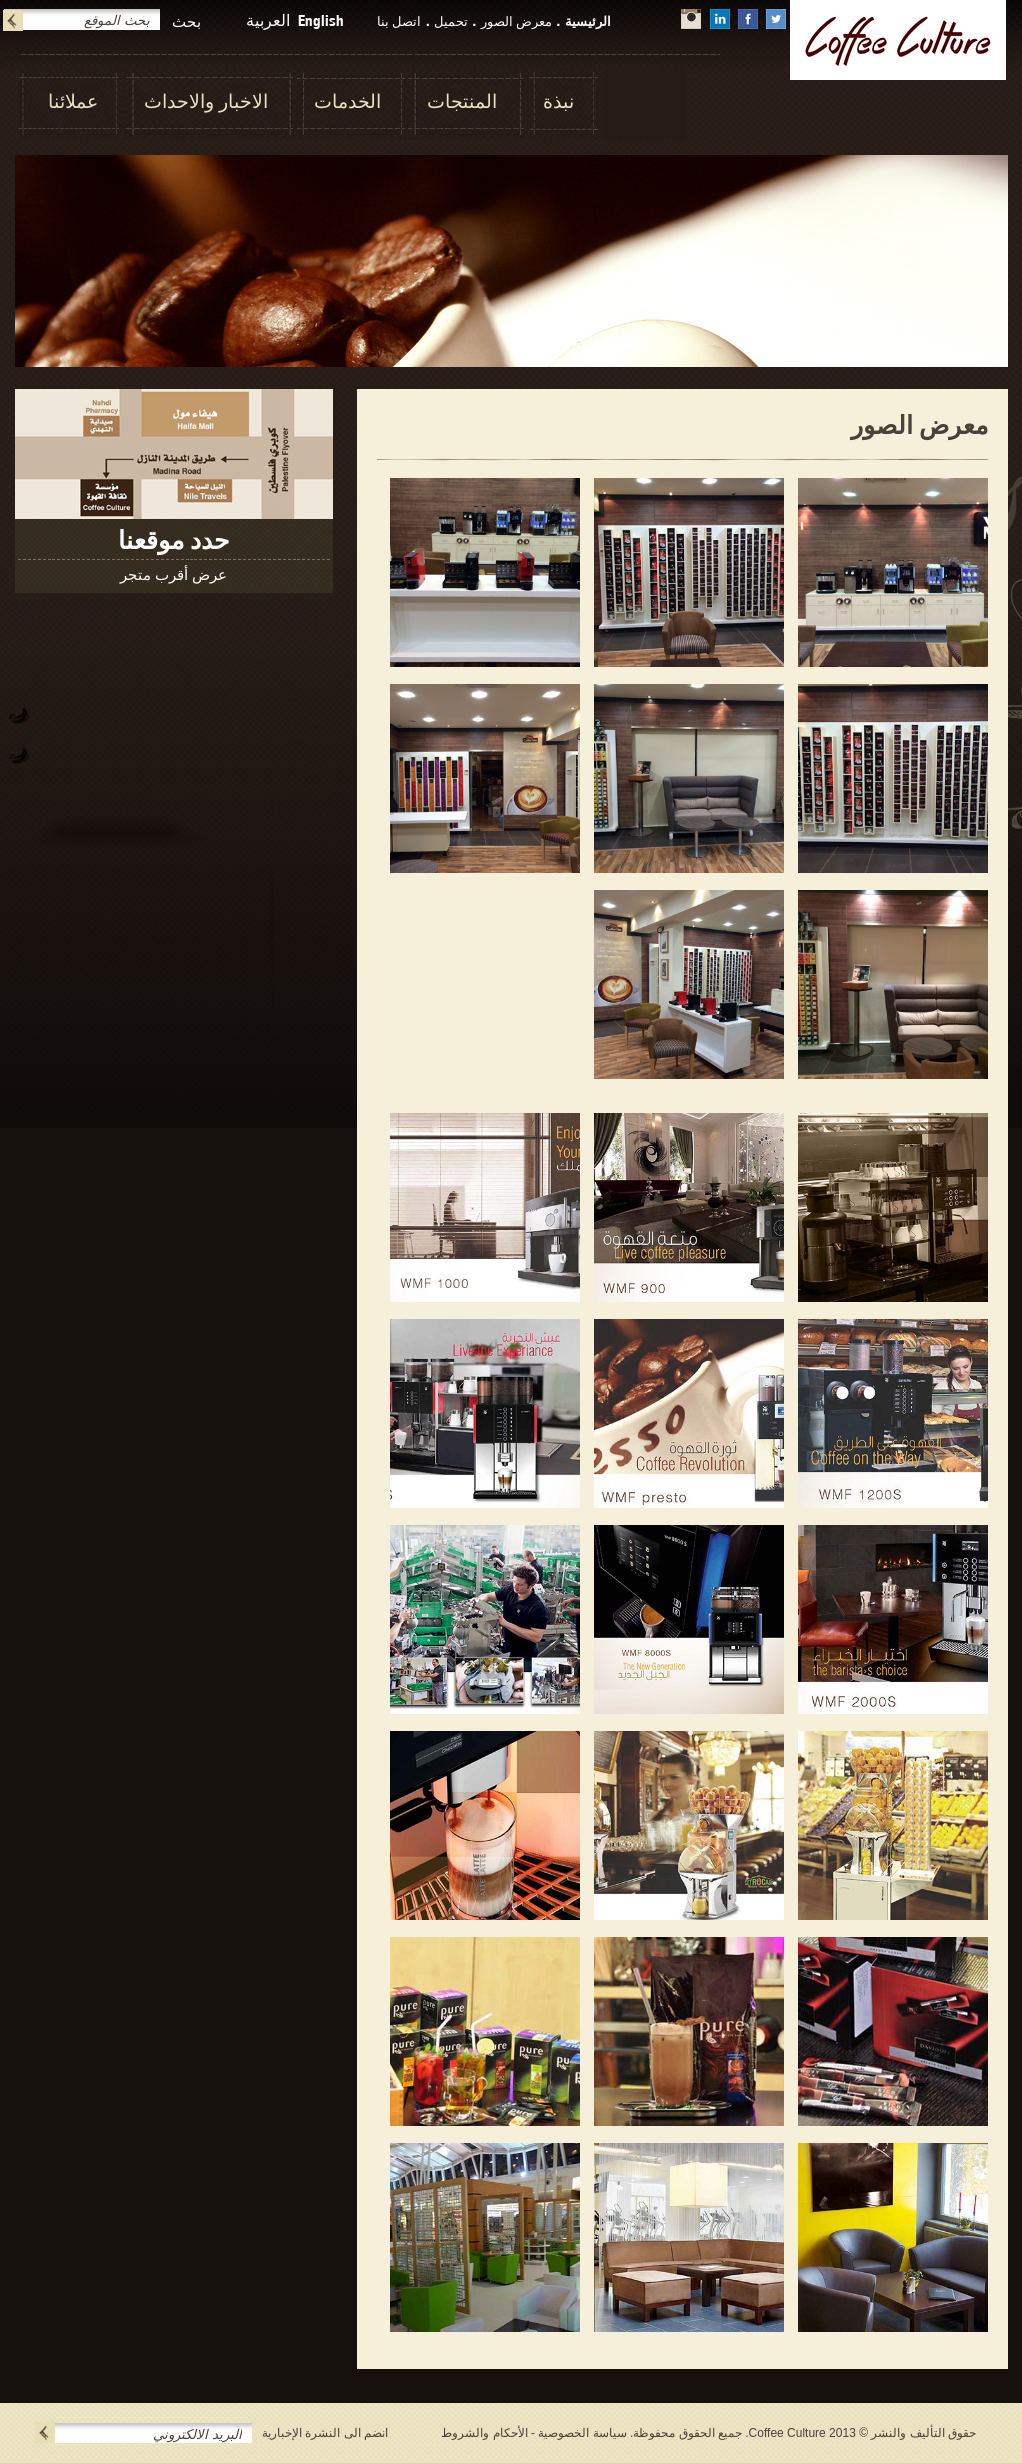 This screenshot has width=1022, height=2463. What do you see at coordinates (206, 101) in the screenshot?
I see `الاخبار والاحداث` at bounding box center [206, 101].